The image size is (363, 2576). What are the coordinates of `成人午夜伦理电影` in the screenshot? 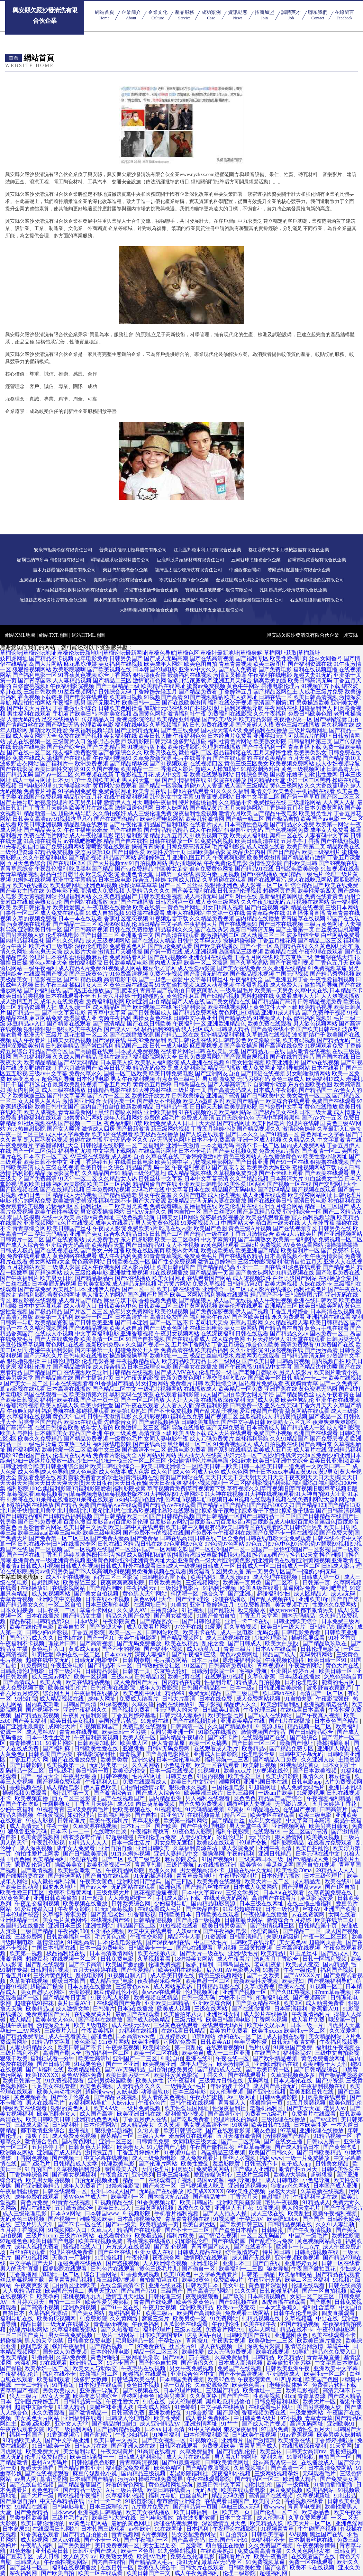 It's located at (91, 835).